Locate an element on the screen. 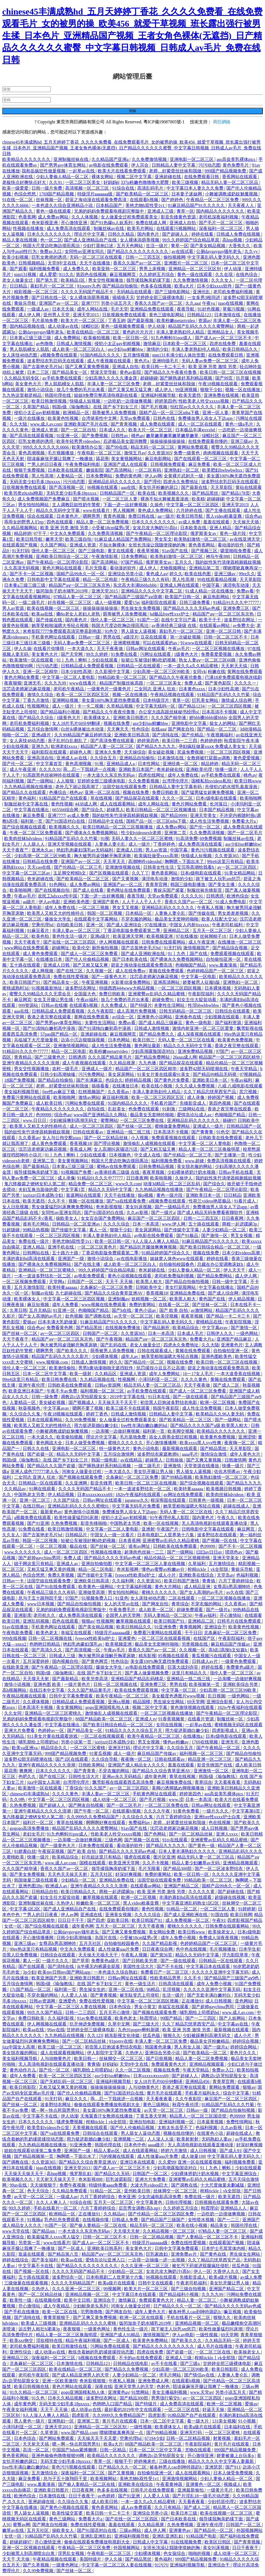 The width and height of the screenshot is (265, 2576). 国产清纯在线 is located at coordinates (166, 735).